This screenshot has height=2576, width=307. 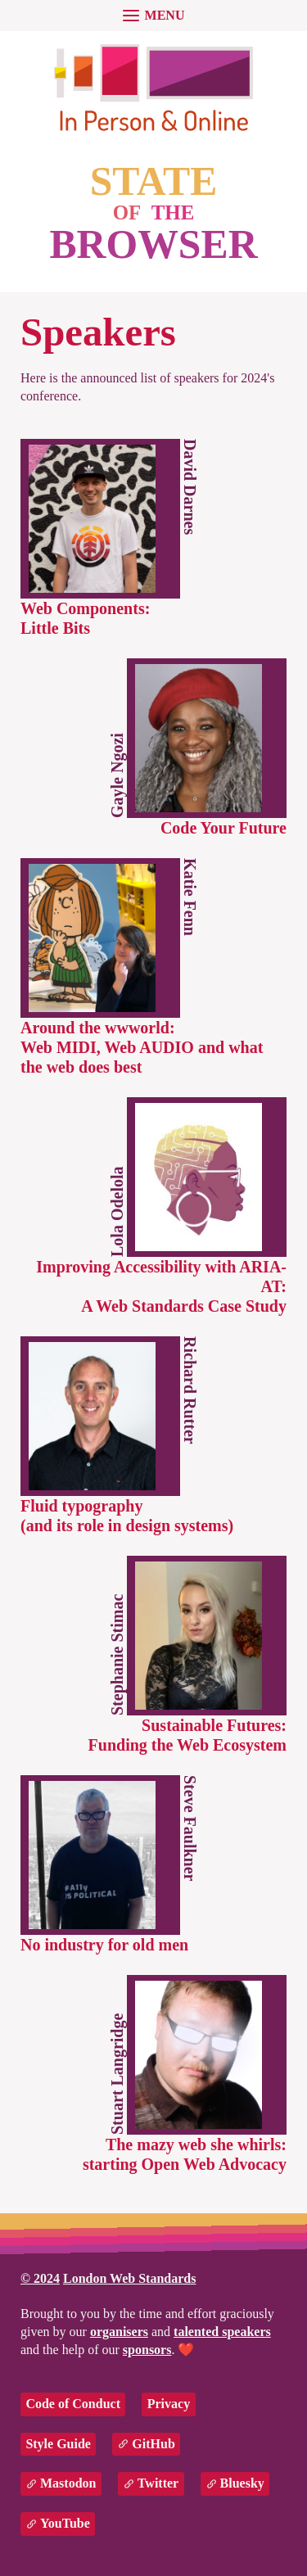 What do you see at coordinates (68, 2483) in the screenshot?
I see `Mastodon` at bounding box center [68, 2483].